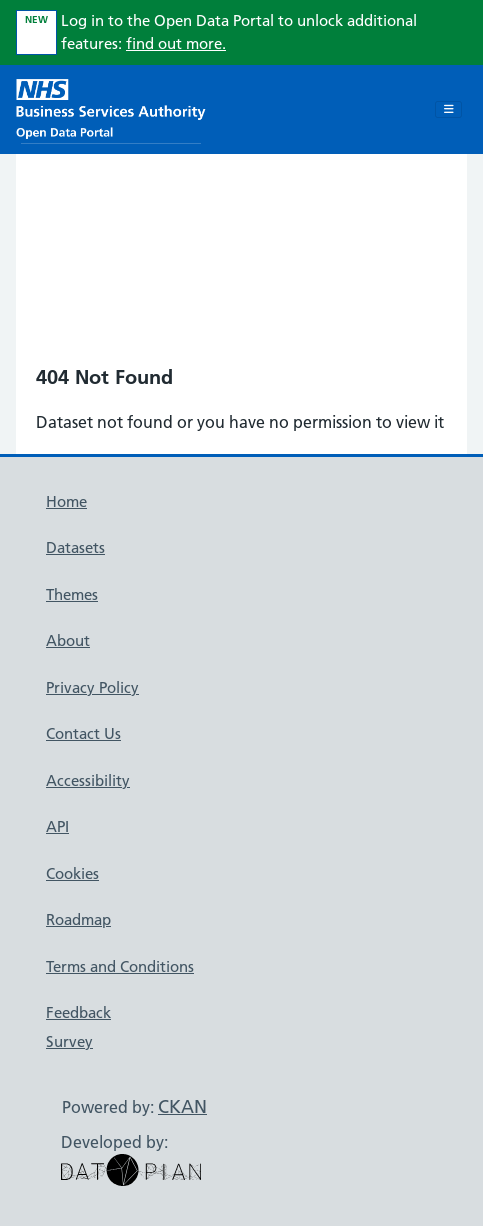  I want to click on Home, so click(66, 501).